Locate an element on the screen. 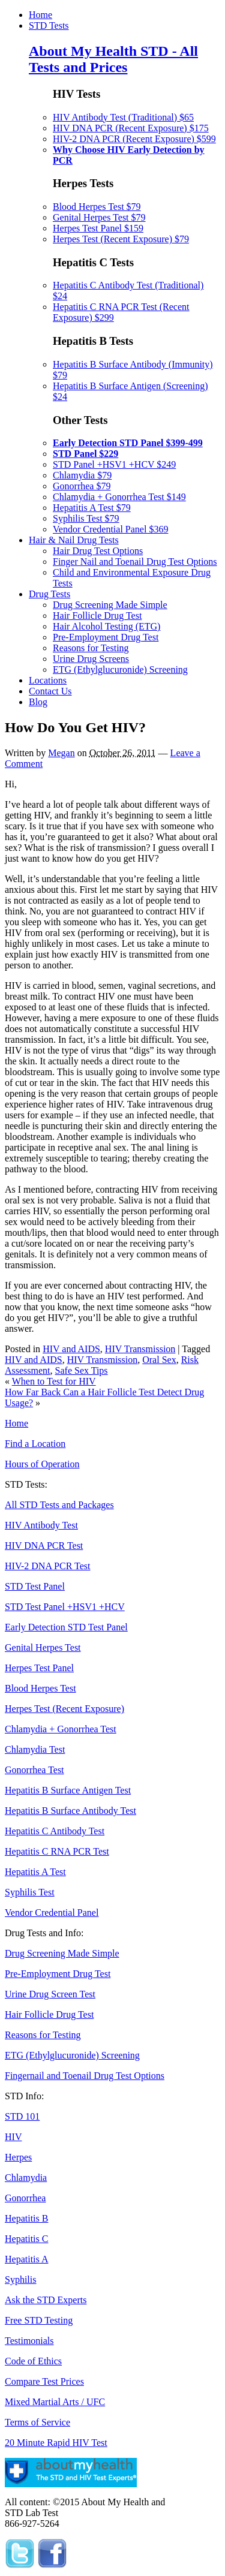 The height and width of the screenshot is (2576, 225). Herpes Test Panel $159 is located at coordinates (98, 228).